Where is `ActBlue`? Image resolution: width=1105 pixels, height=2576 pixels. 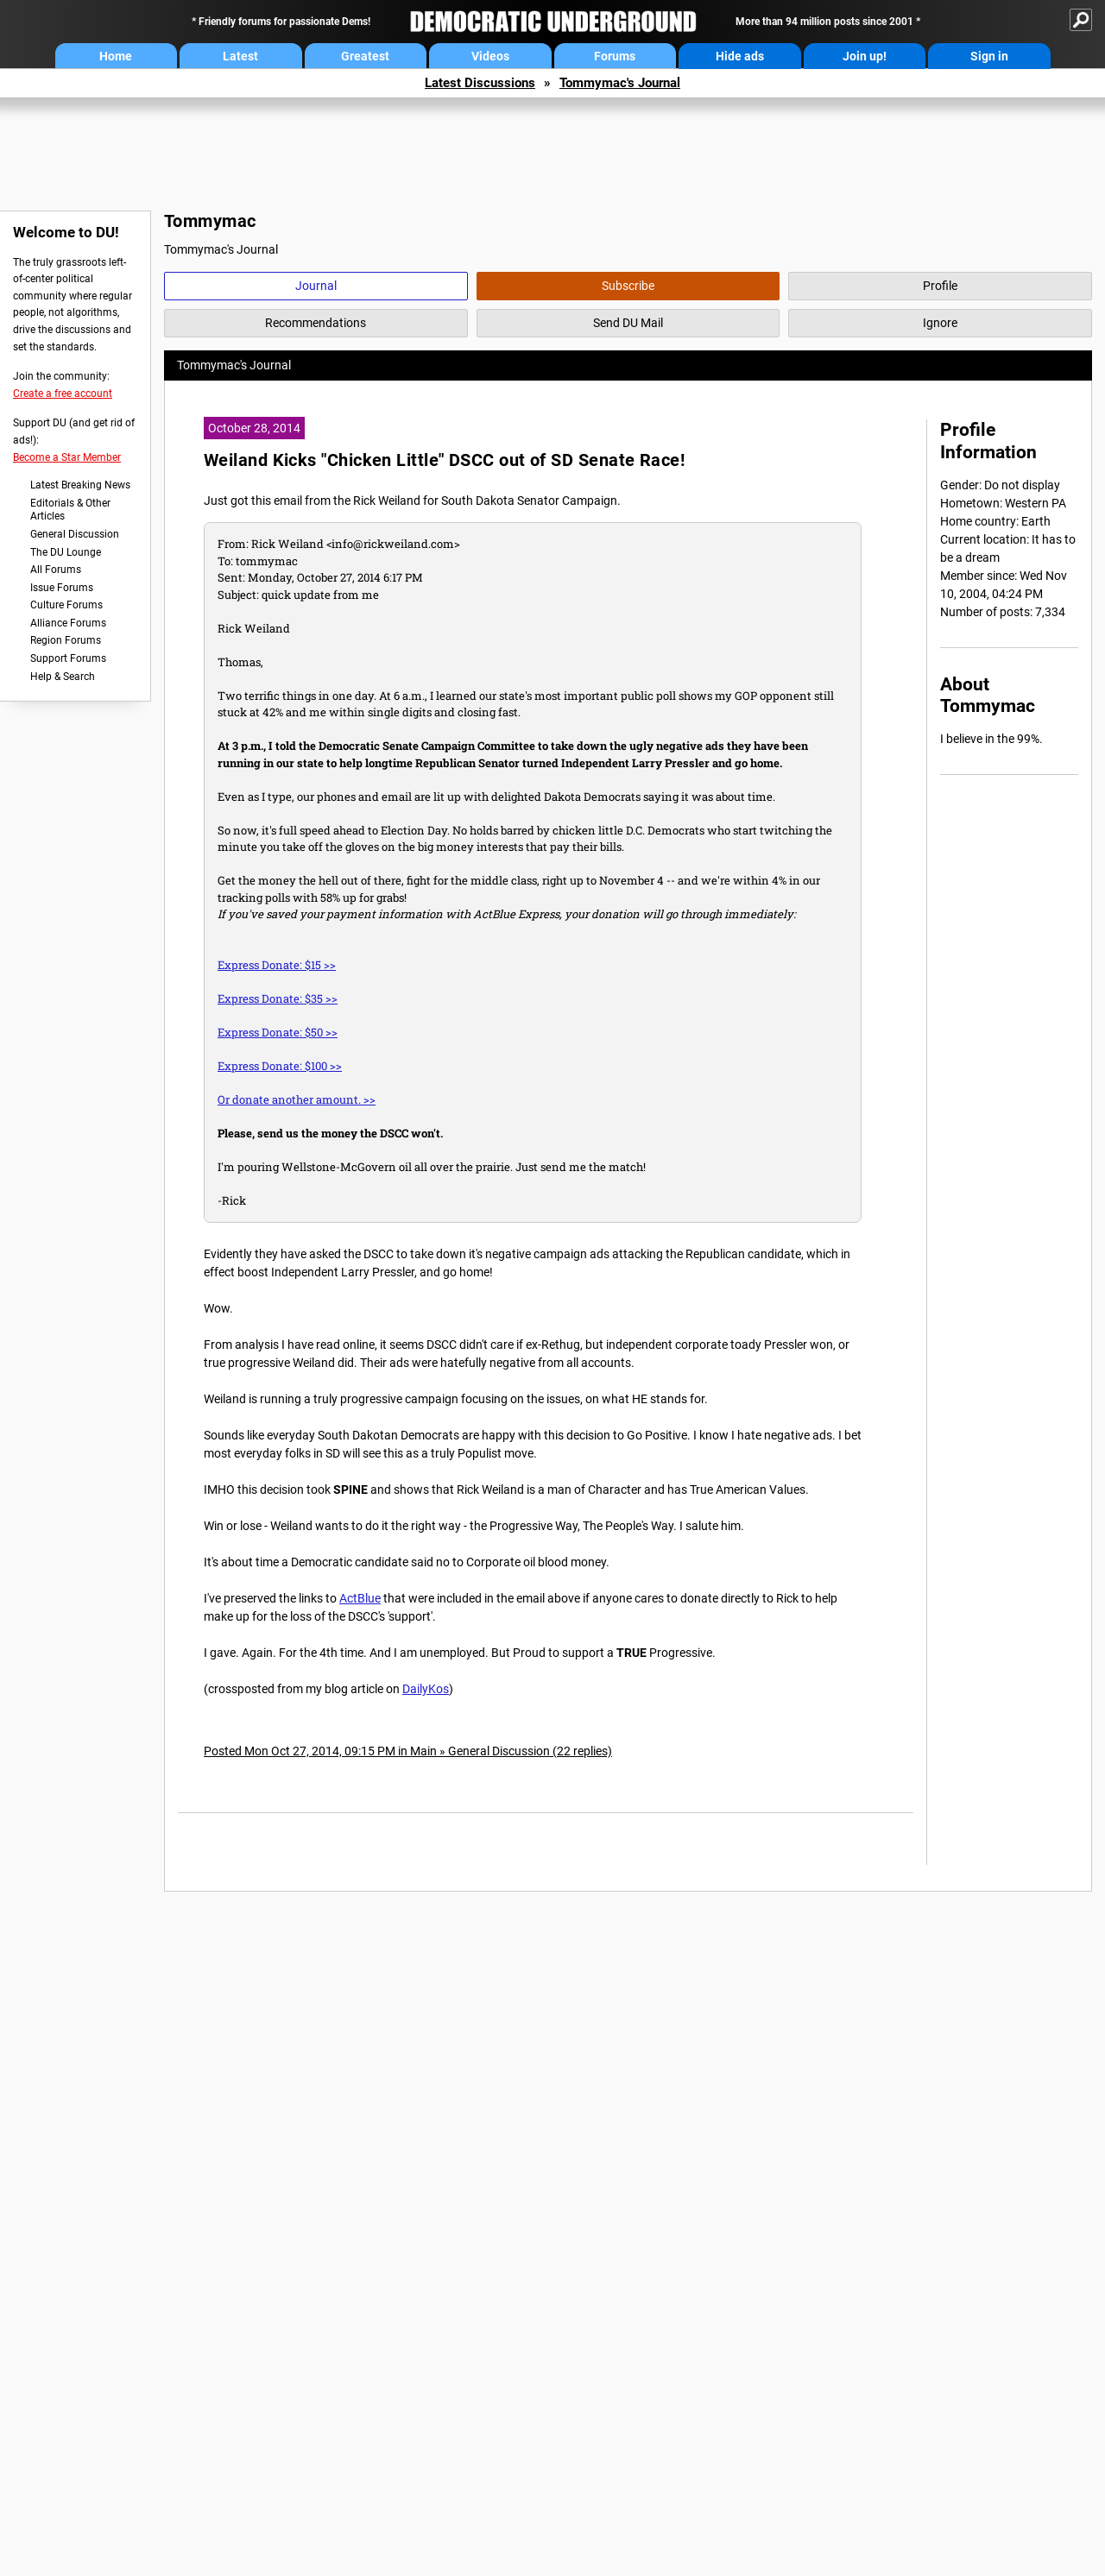 ActBlue is located at coordinates (360, 1598).